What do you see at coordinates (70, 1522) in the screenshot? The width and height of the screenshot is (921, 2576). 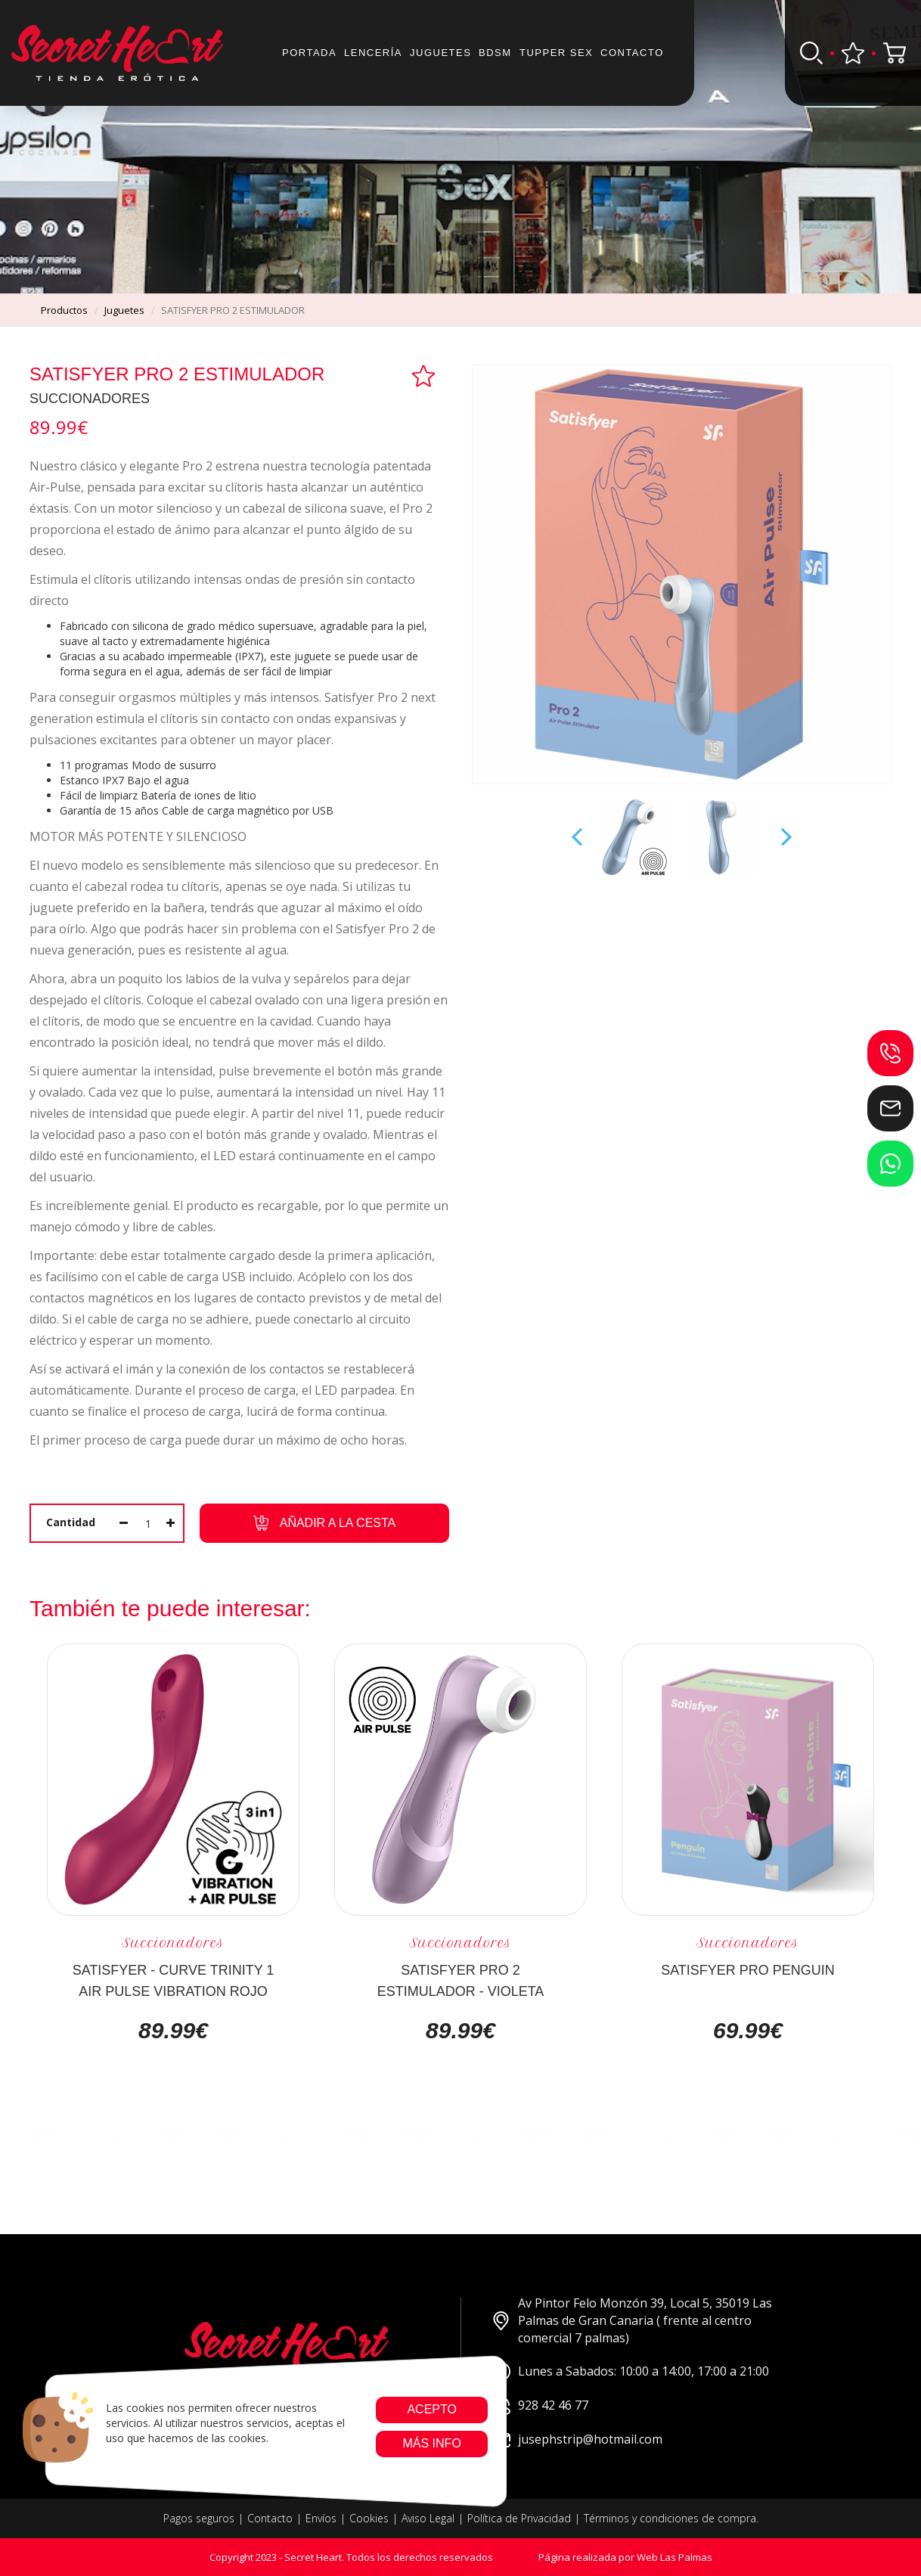 I see `Cantidad` at bounding box center [70, 1522].